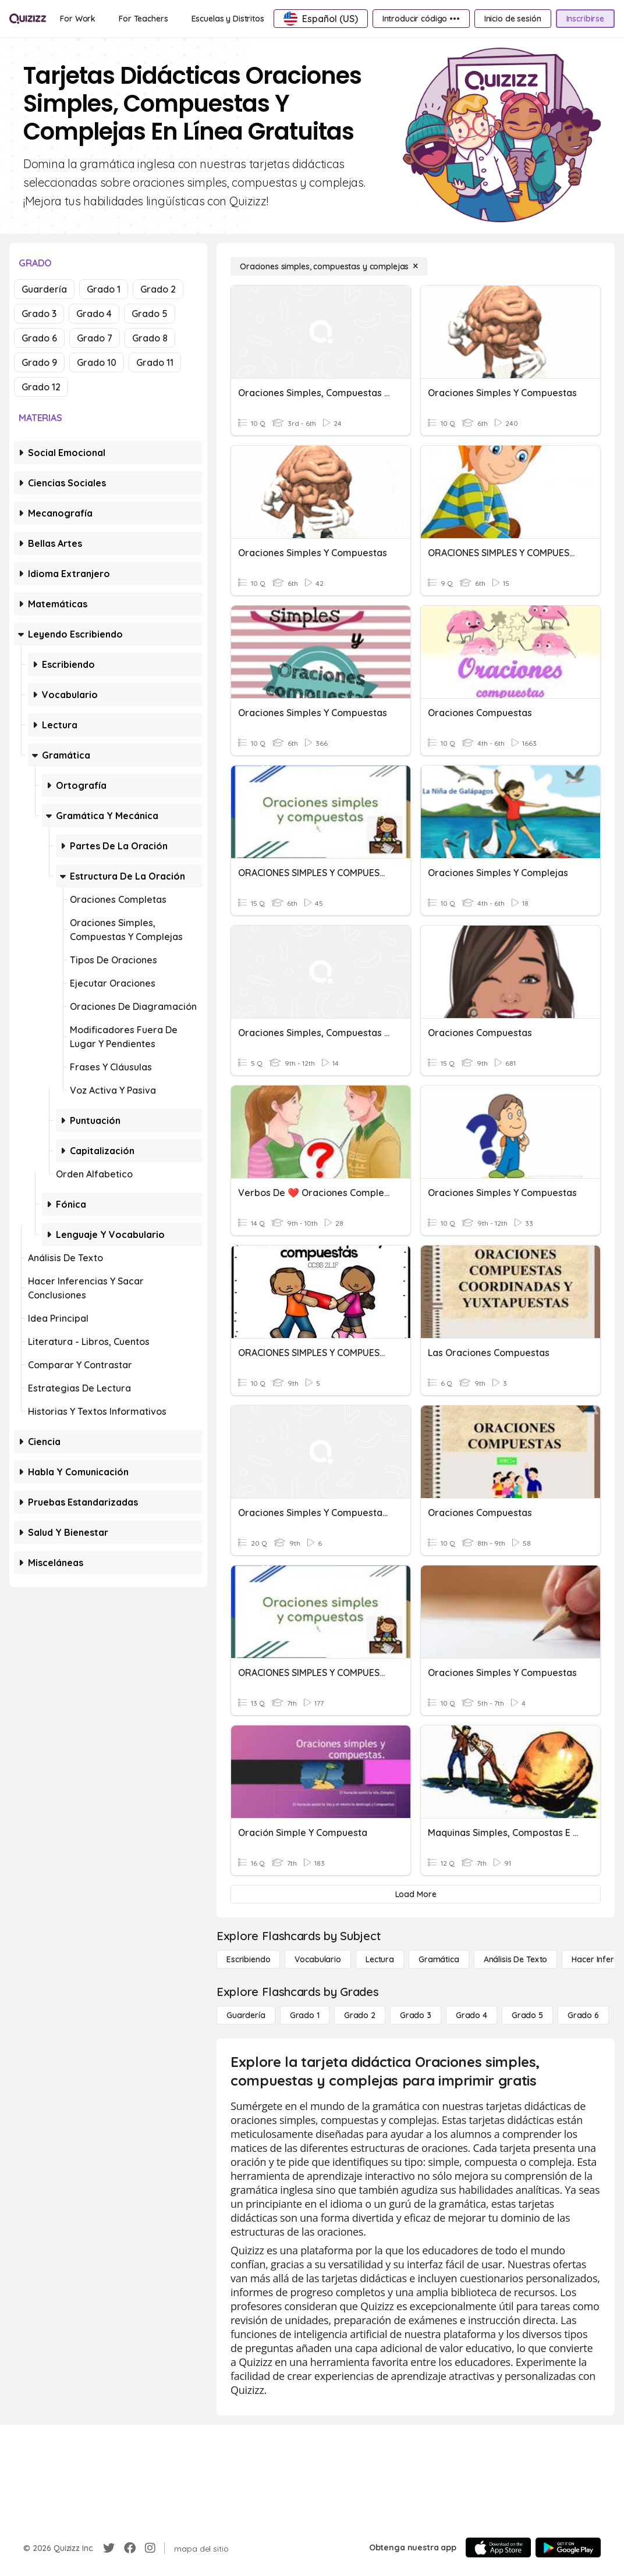 This screenshot has width=624, height=2576. I want to click on [Grado 6], so click(583, 2015).